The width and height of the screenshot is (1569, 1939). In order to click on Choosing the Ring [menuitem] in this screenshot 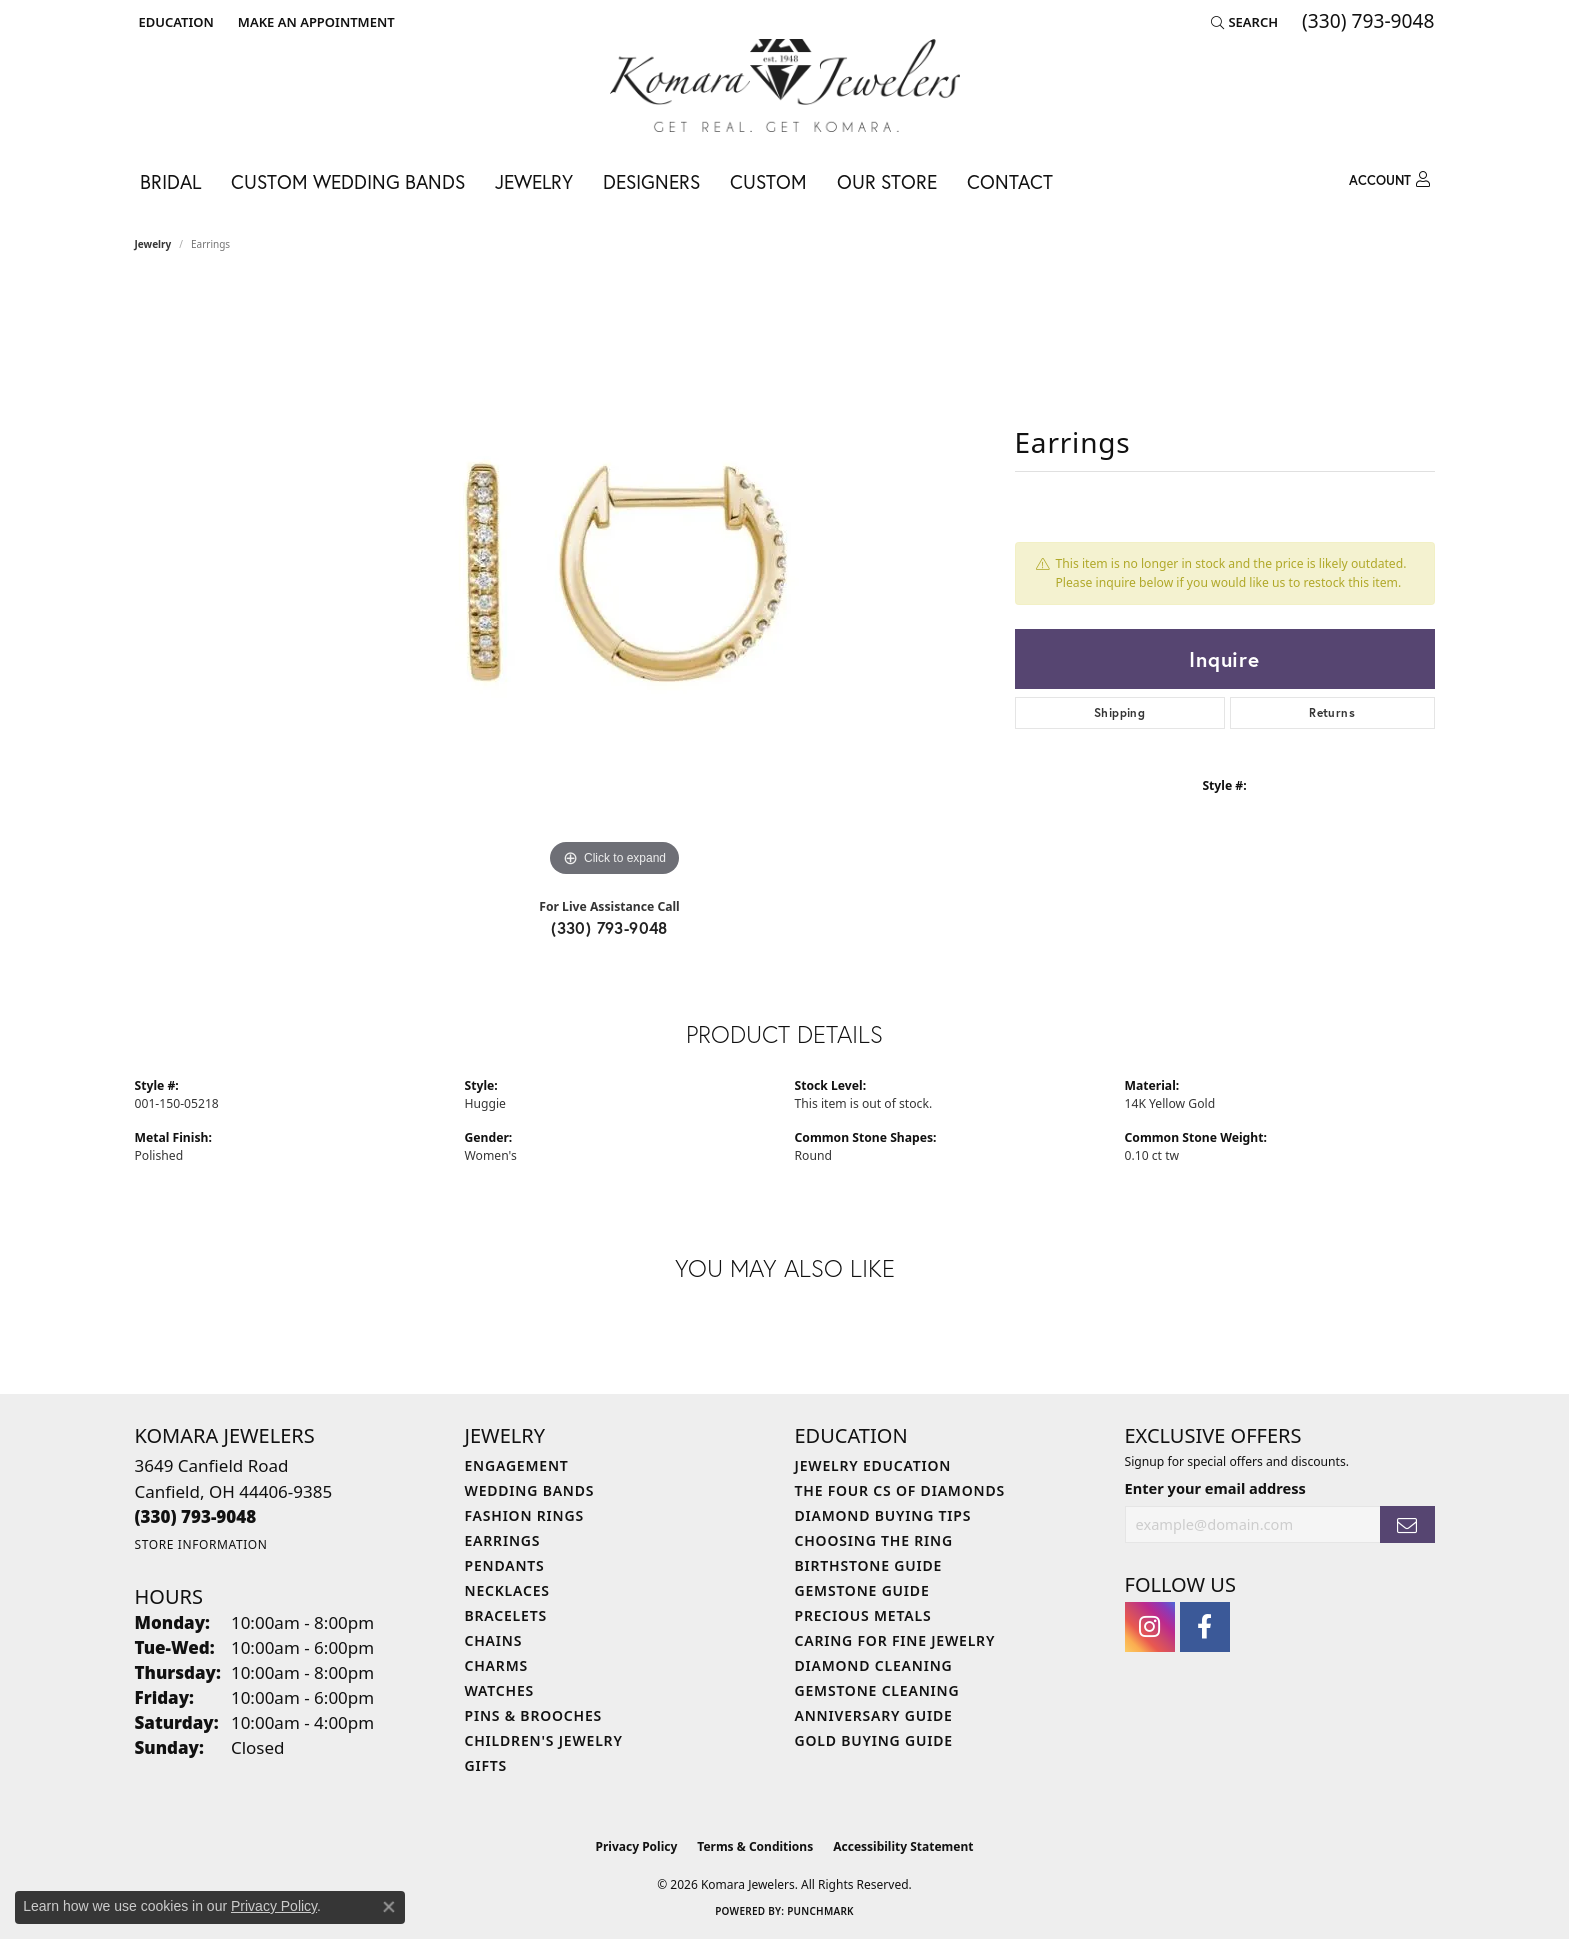, I will do `click(874, 1540)`.